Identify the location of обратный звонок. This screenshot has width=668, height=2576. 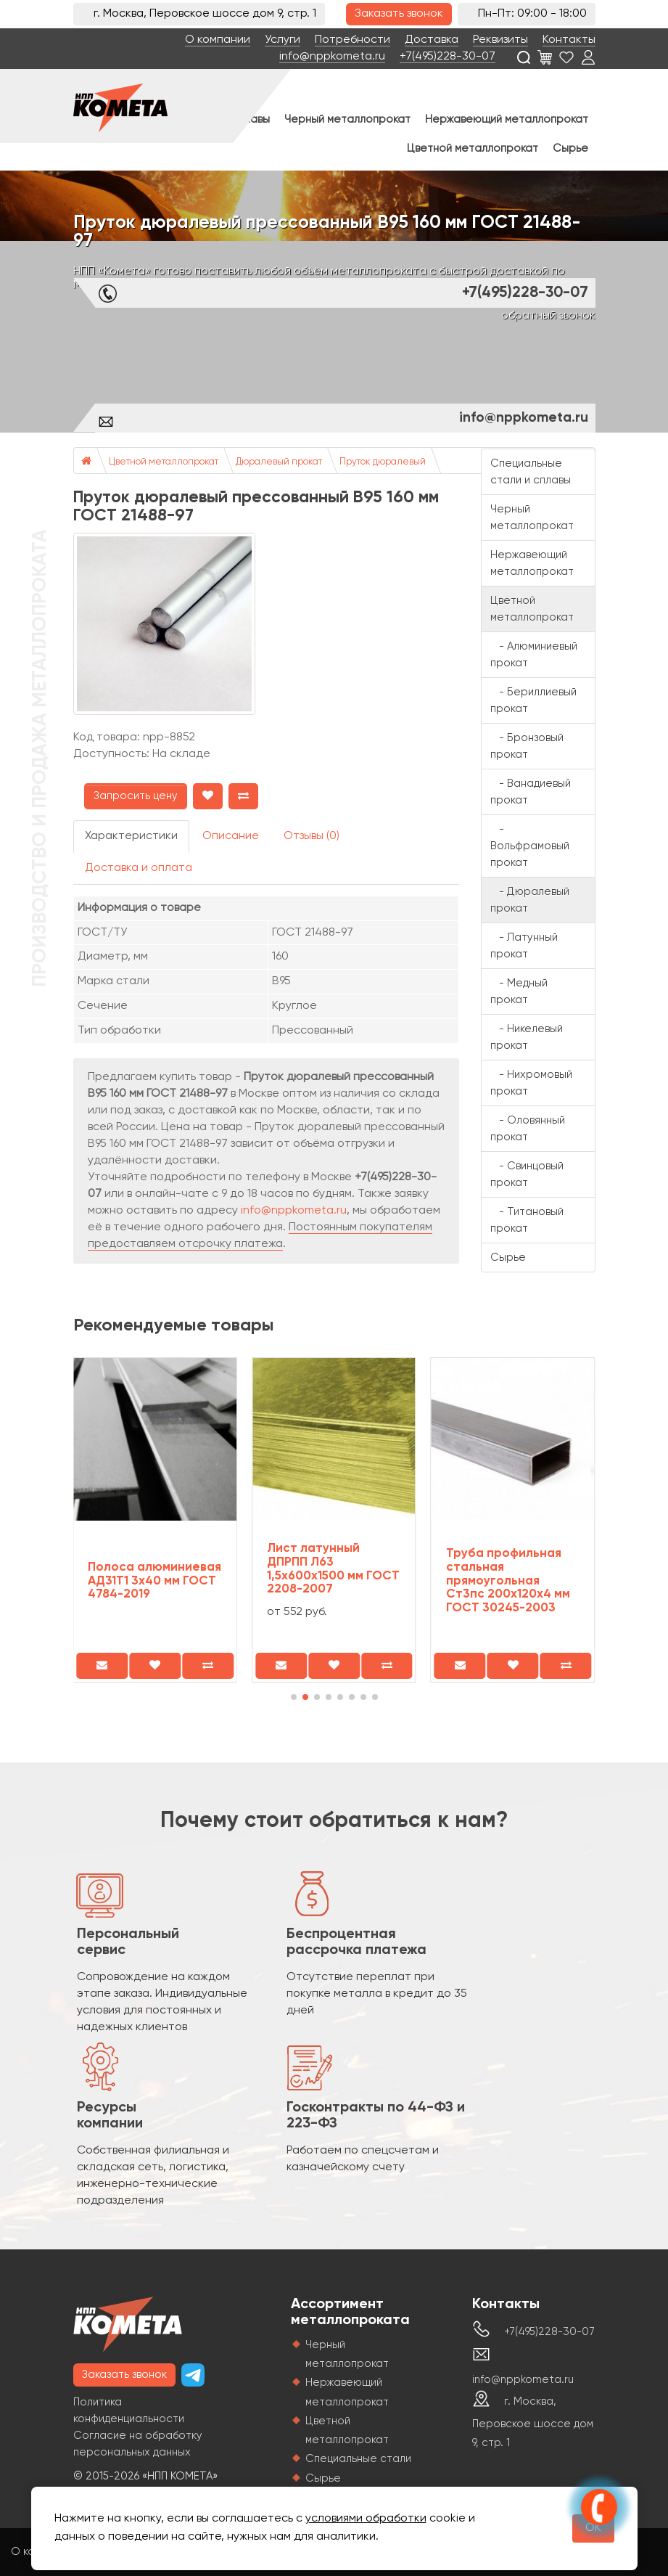
(548, 316).